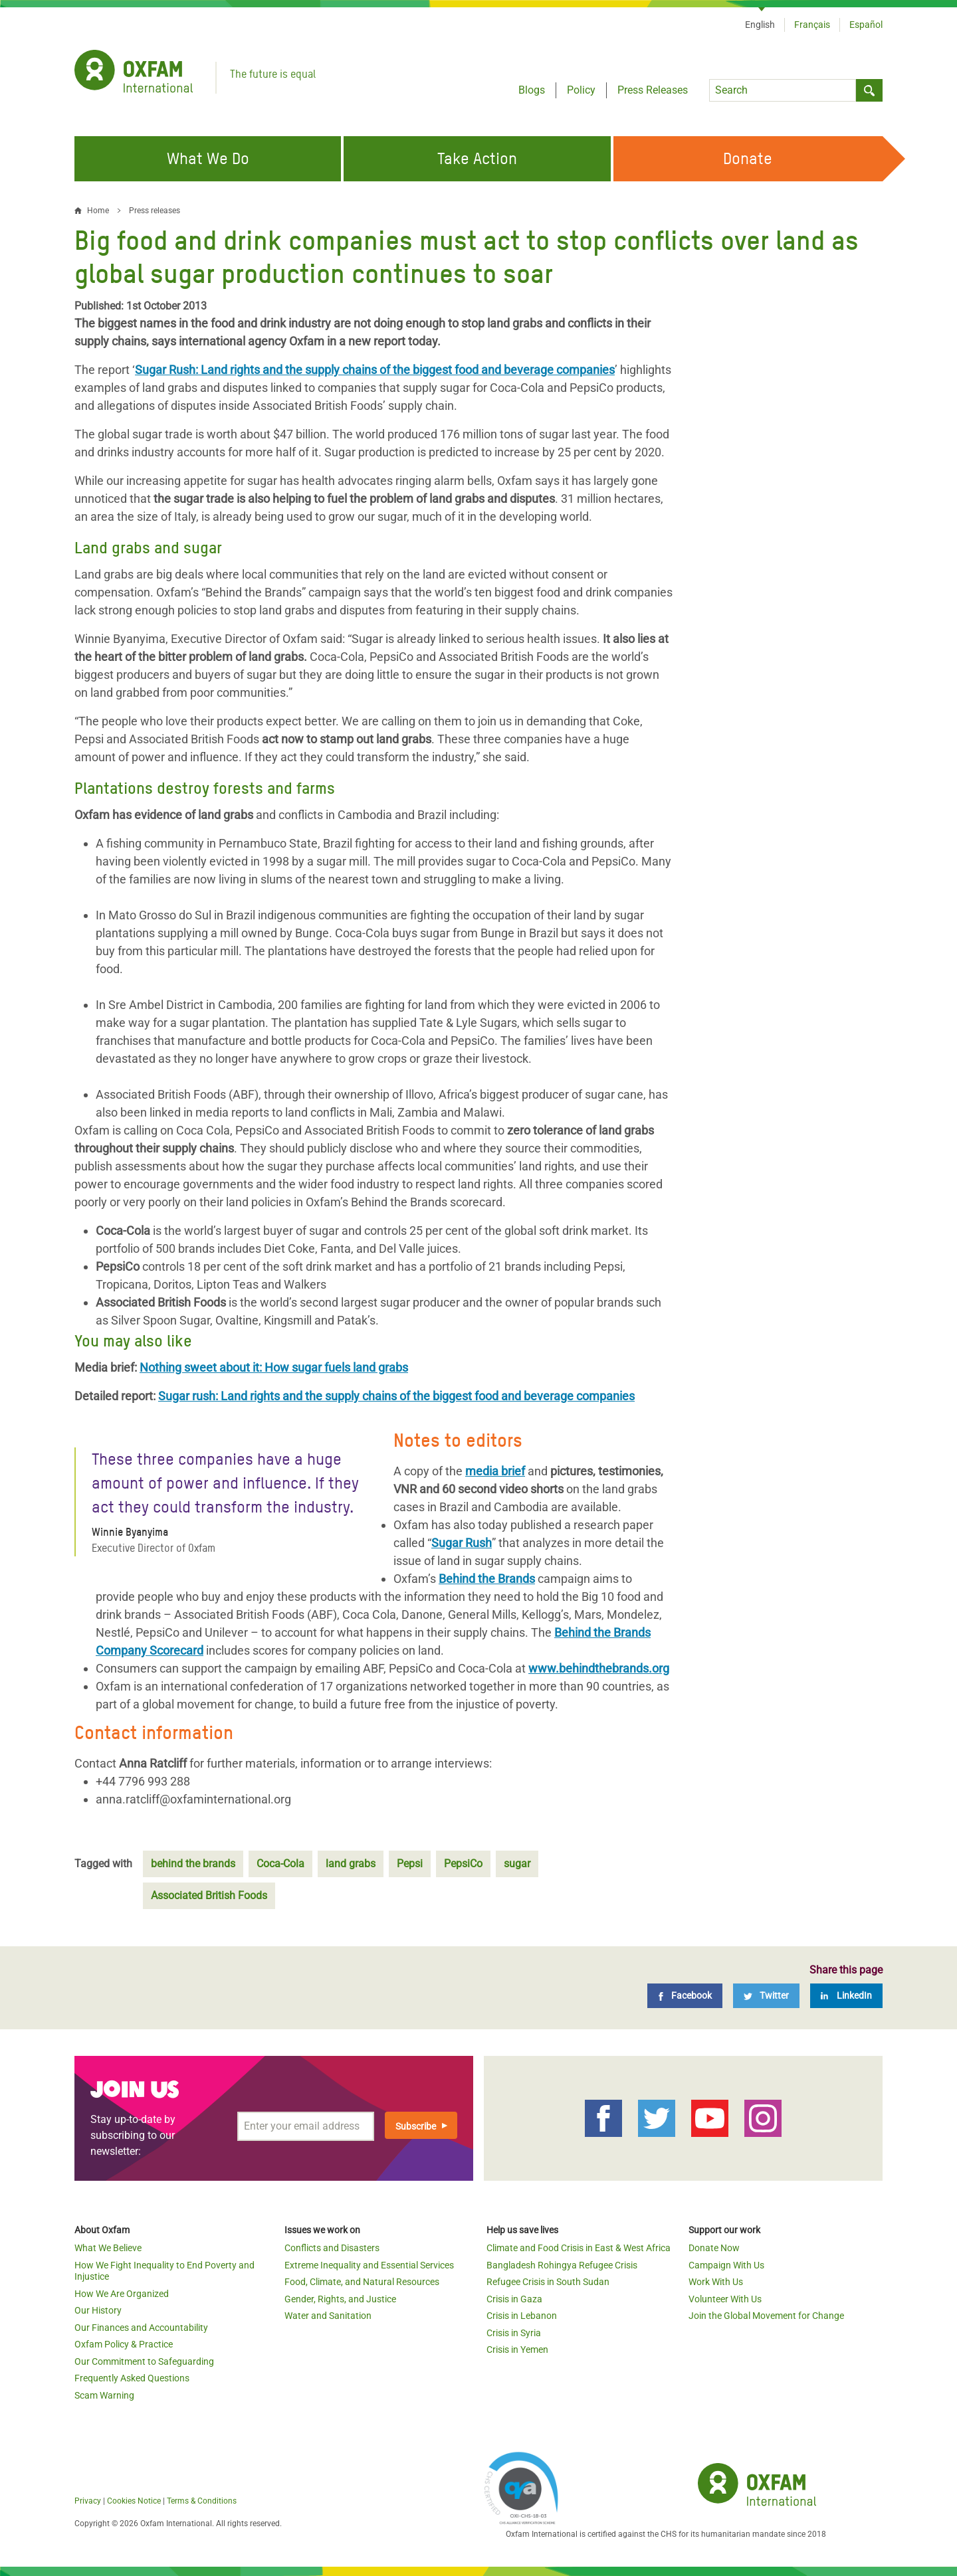 Image resolution: width=957 pixels, height=2576 pixels. Describe the element at coordinates (193, 1863) in the screenshot. I see `behind the brands` at that location.